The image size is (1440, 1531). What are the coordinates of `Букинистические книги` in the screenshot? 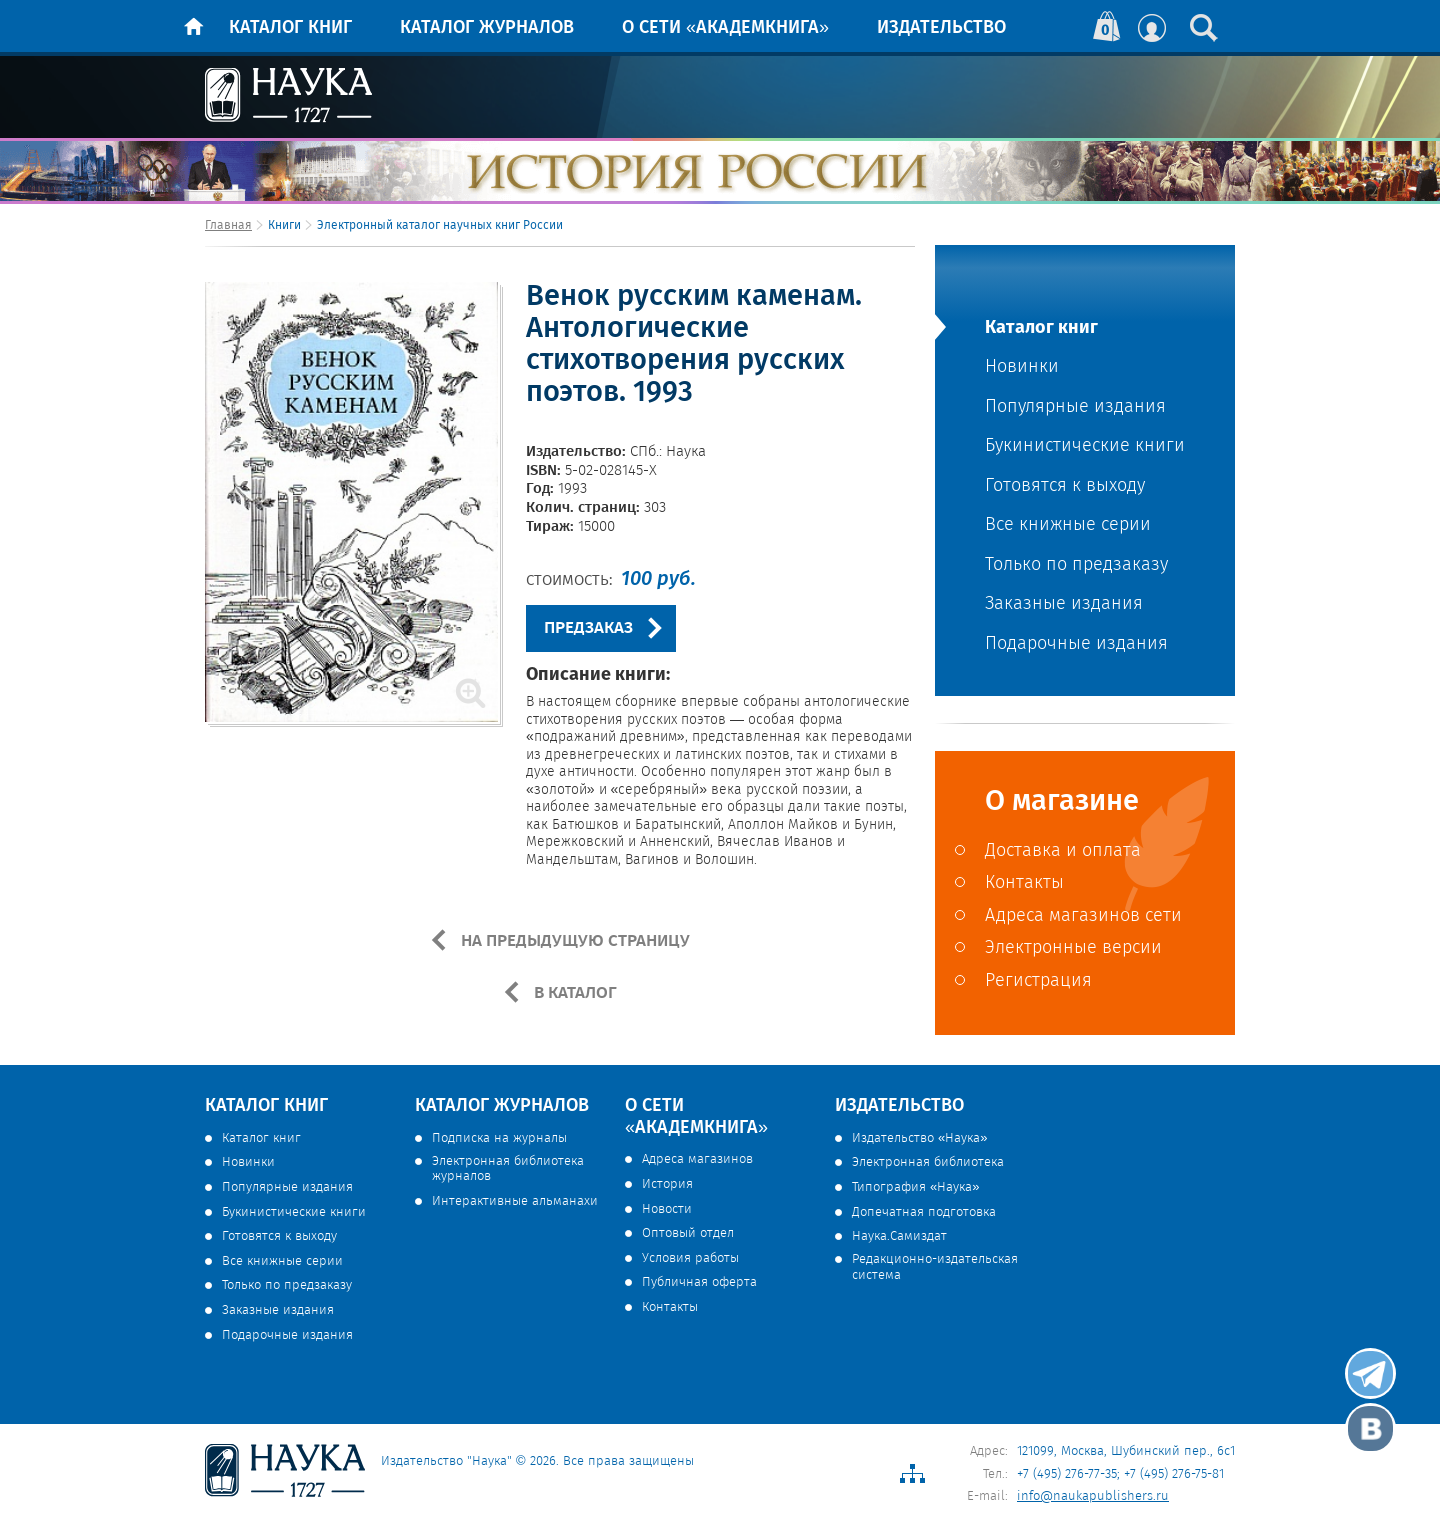 It's located at (1085, 446).